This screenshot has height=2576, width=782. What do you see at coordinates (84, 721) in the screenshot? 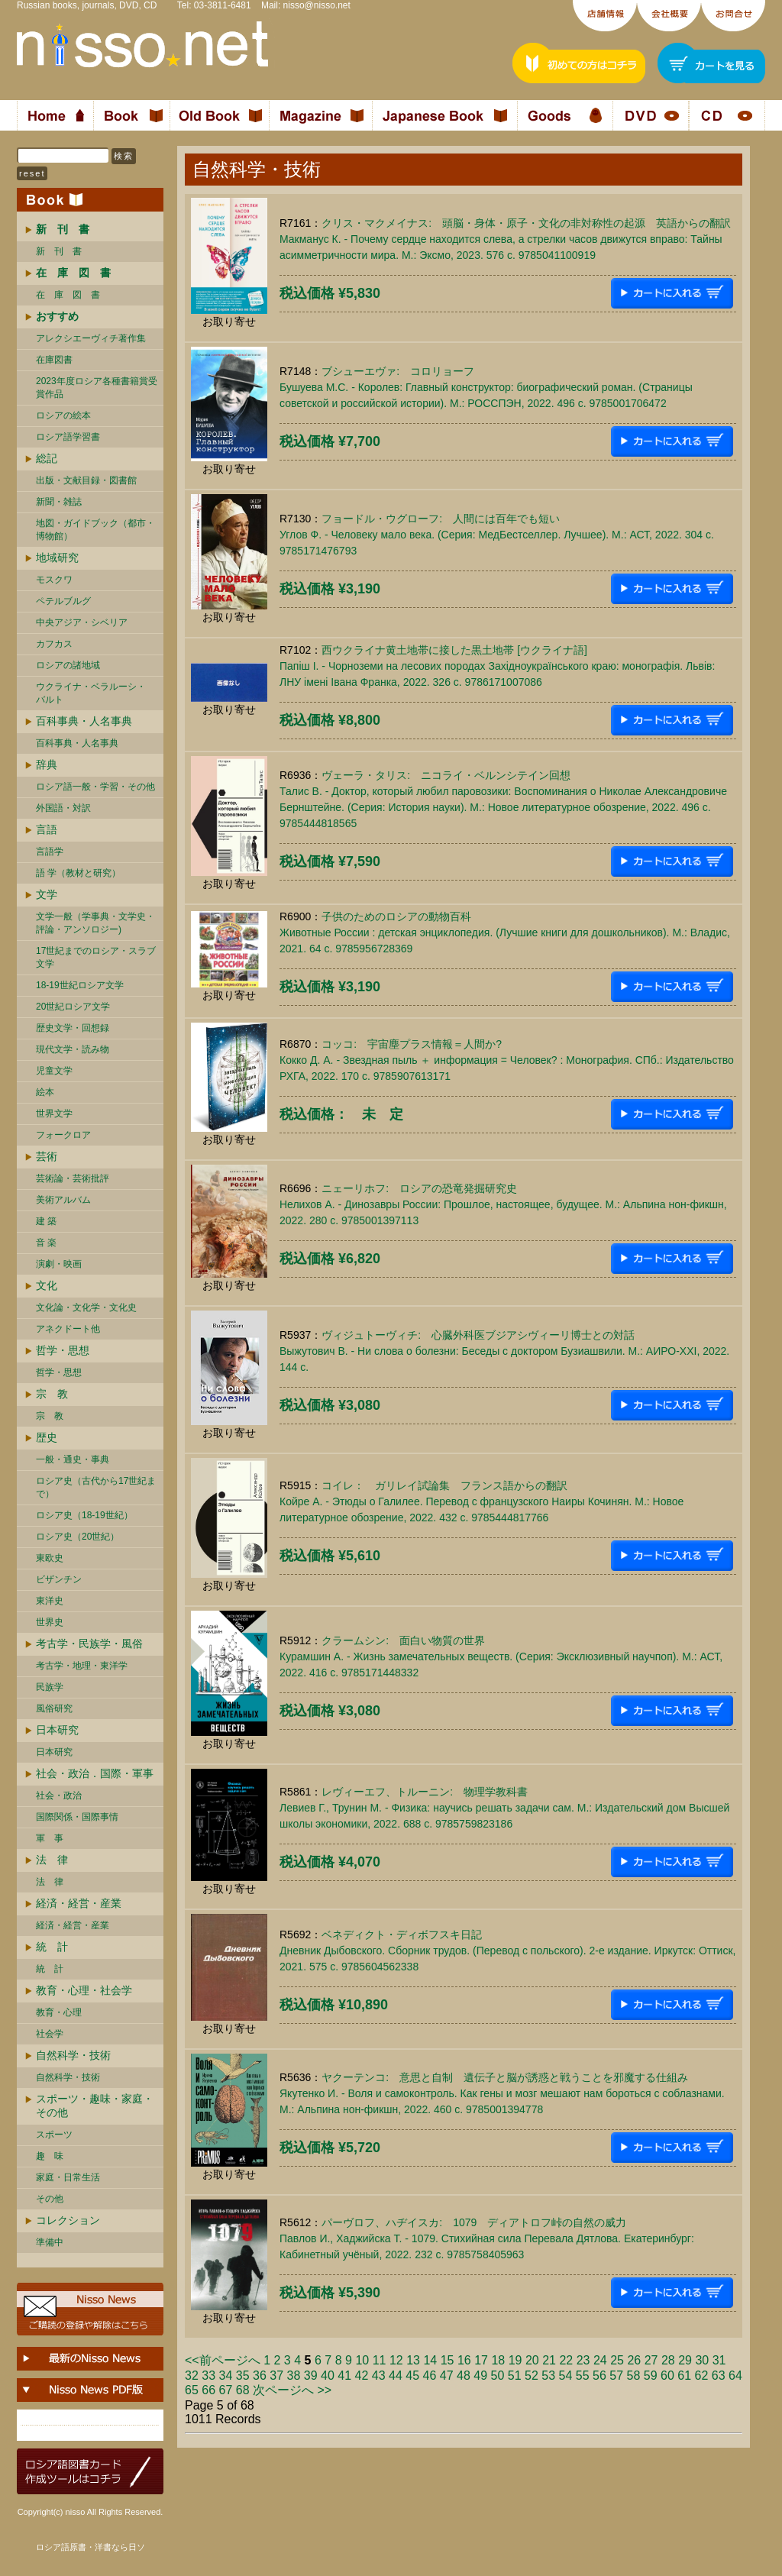
I see `百科事典・人名事典` at bounding box center [84, 721].